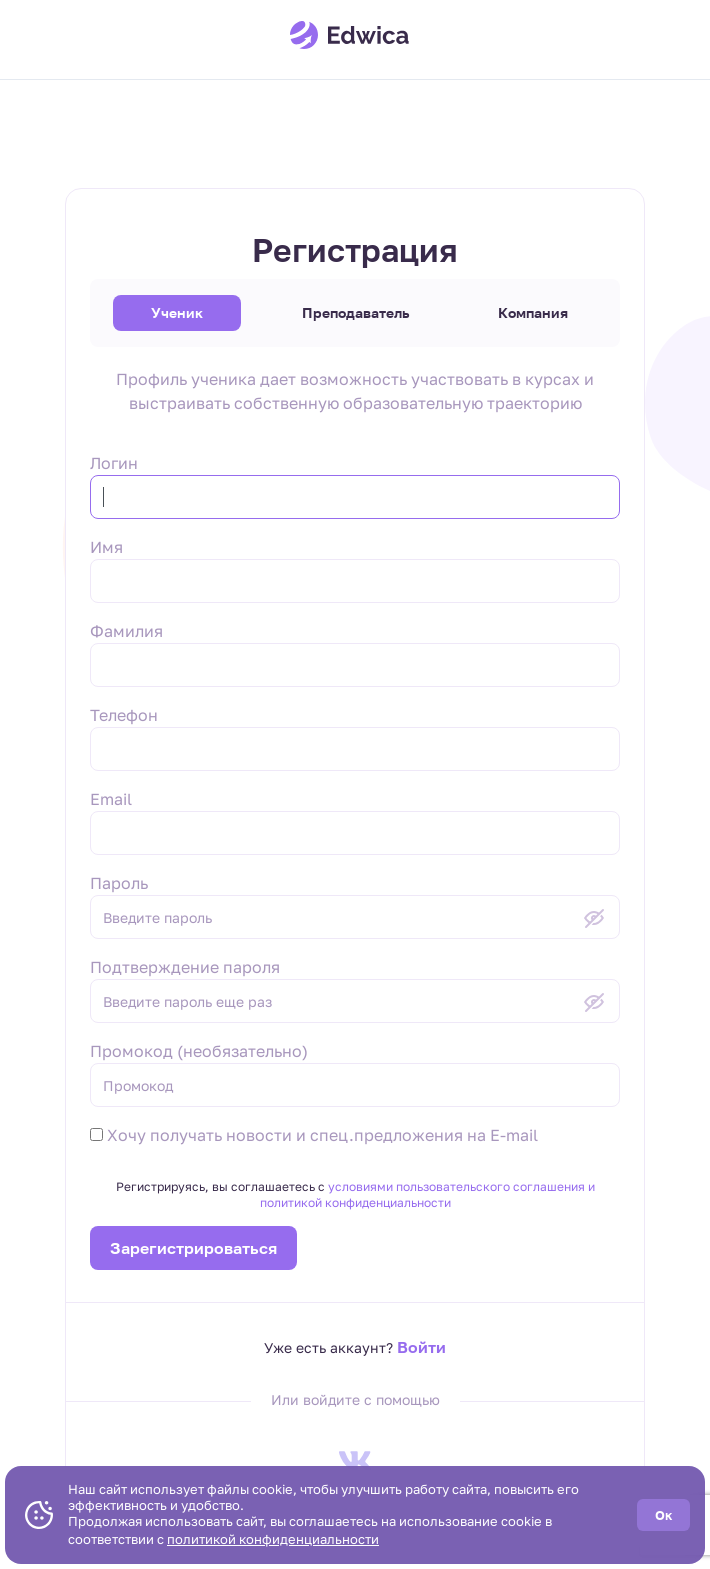  What do you see at coordinates (314, 1135) in the screenshot?
I see `Хочу получать новости и спец.предложения на E-mail` at bounding box center [314, 1135].